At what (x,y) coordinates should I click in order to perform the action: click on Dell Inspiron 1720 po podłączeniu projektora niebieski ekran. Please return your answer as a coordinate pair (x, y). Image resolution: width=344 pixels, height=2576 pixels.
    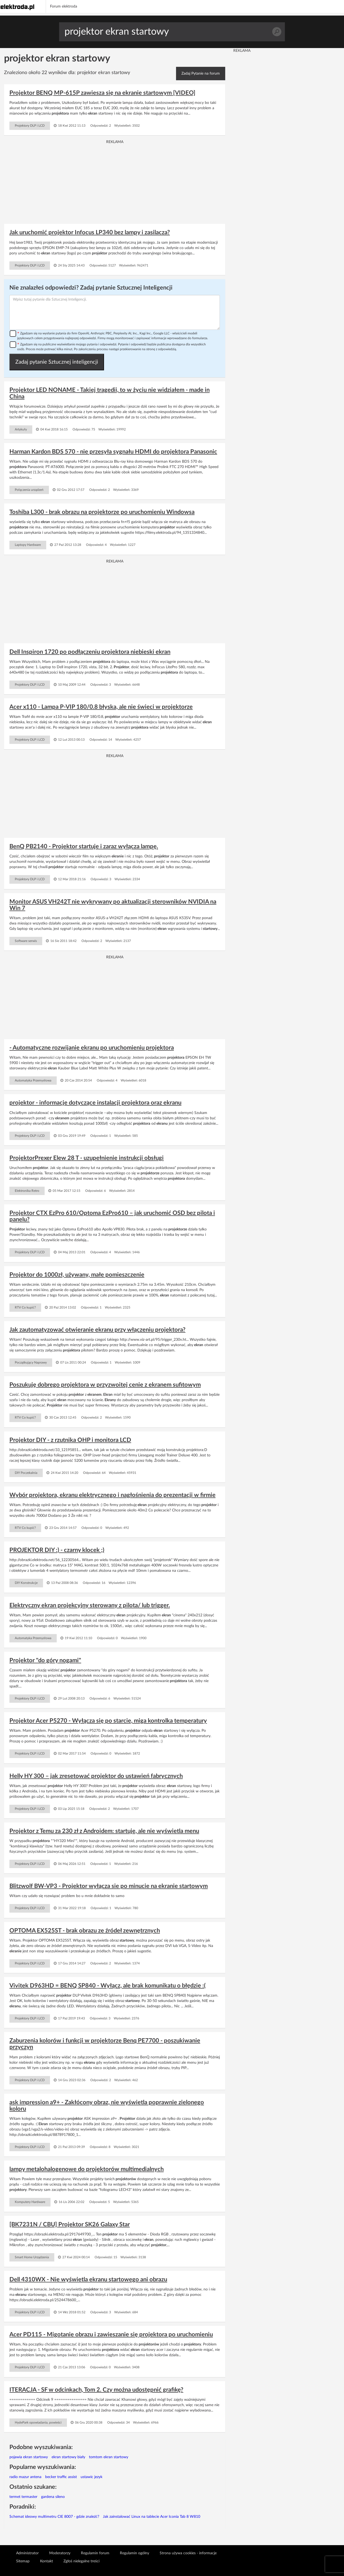
    Looking at the image, I should click on (89, 652).